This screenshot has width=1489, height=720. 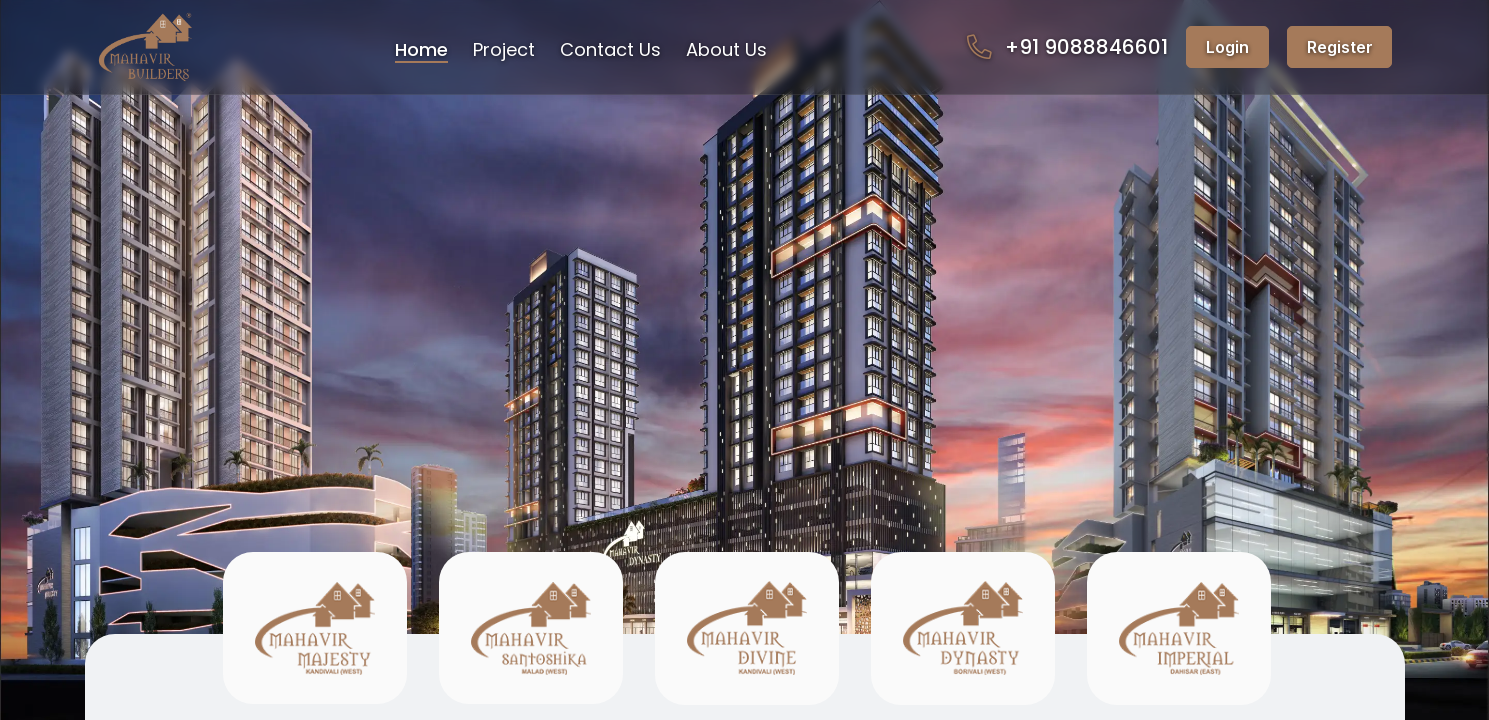 I want to click on About Us, so click(x=726, y=49).